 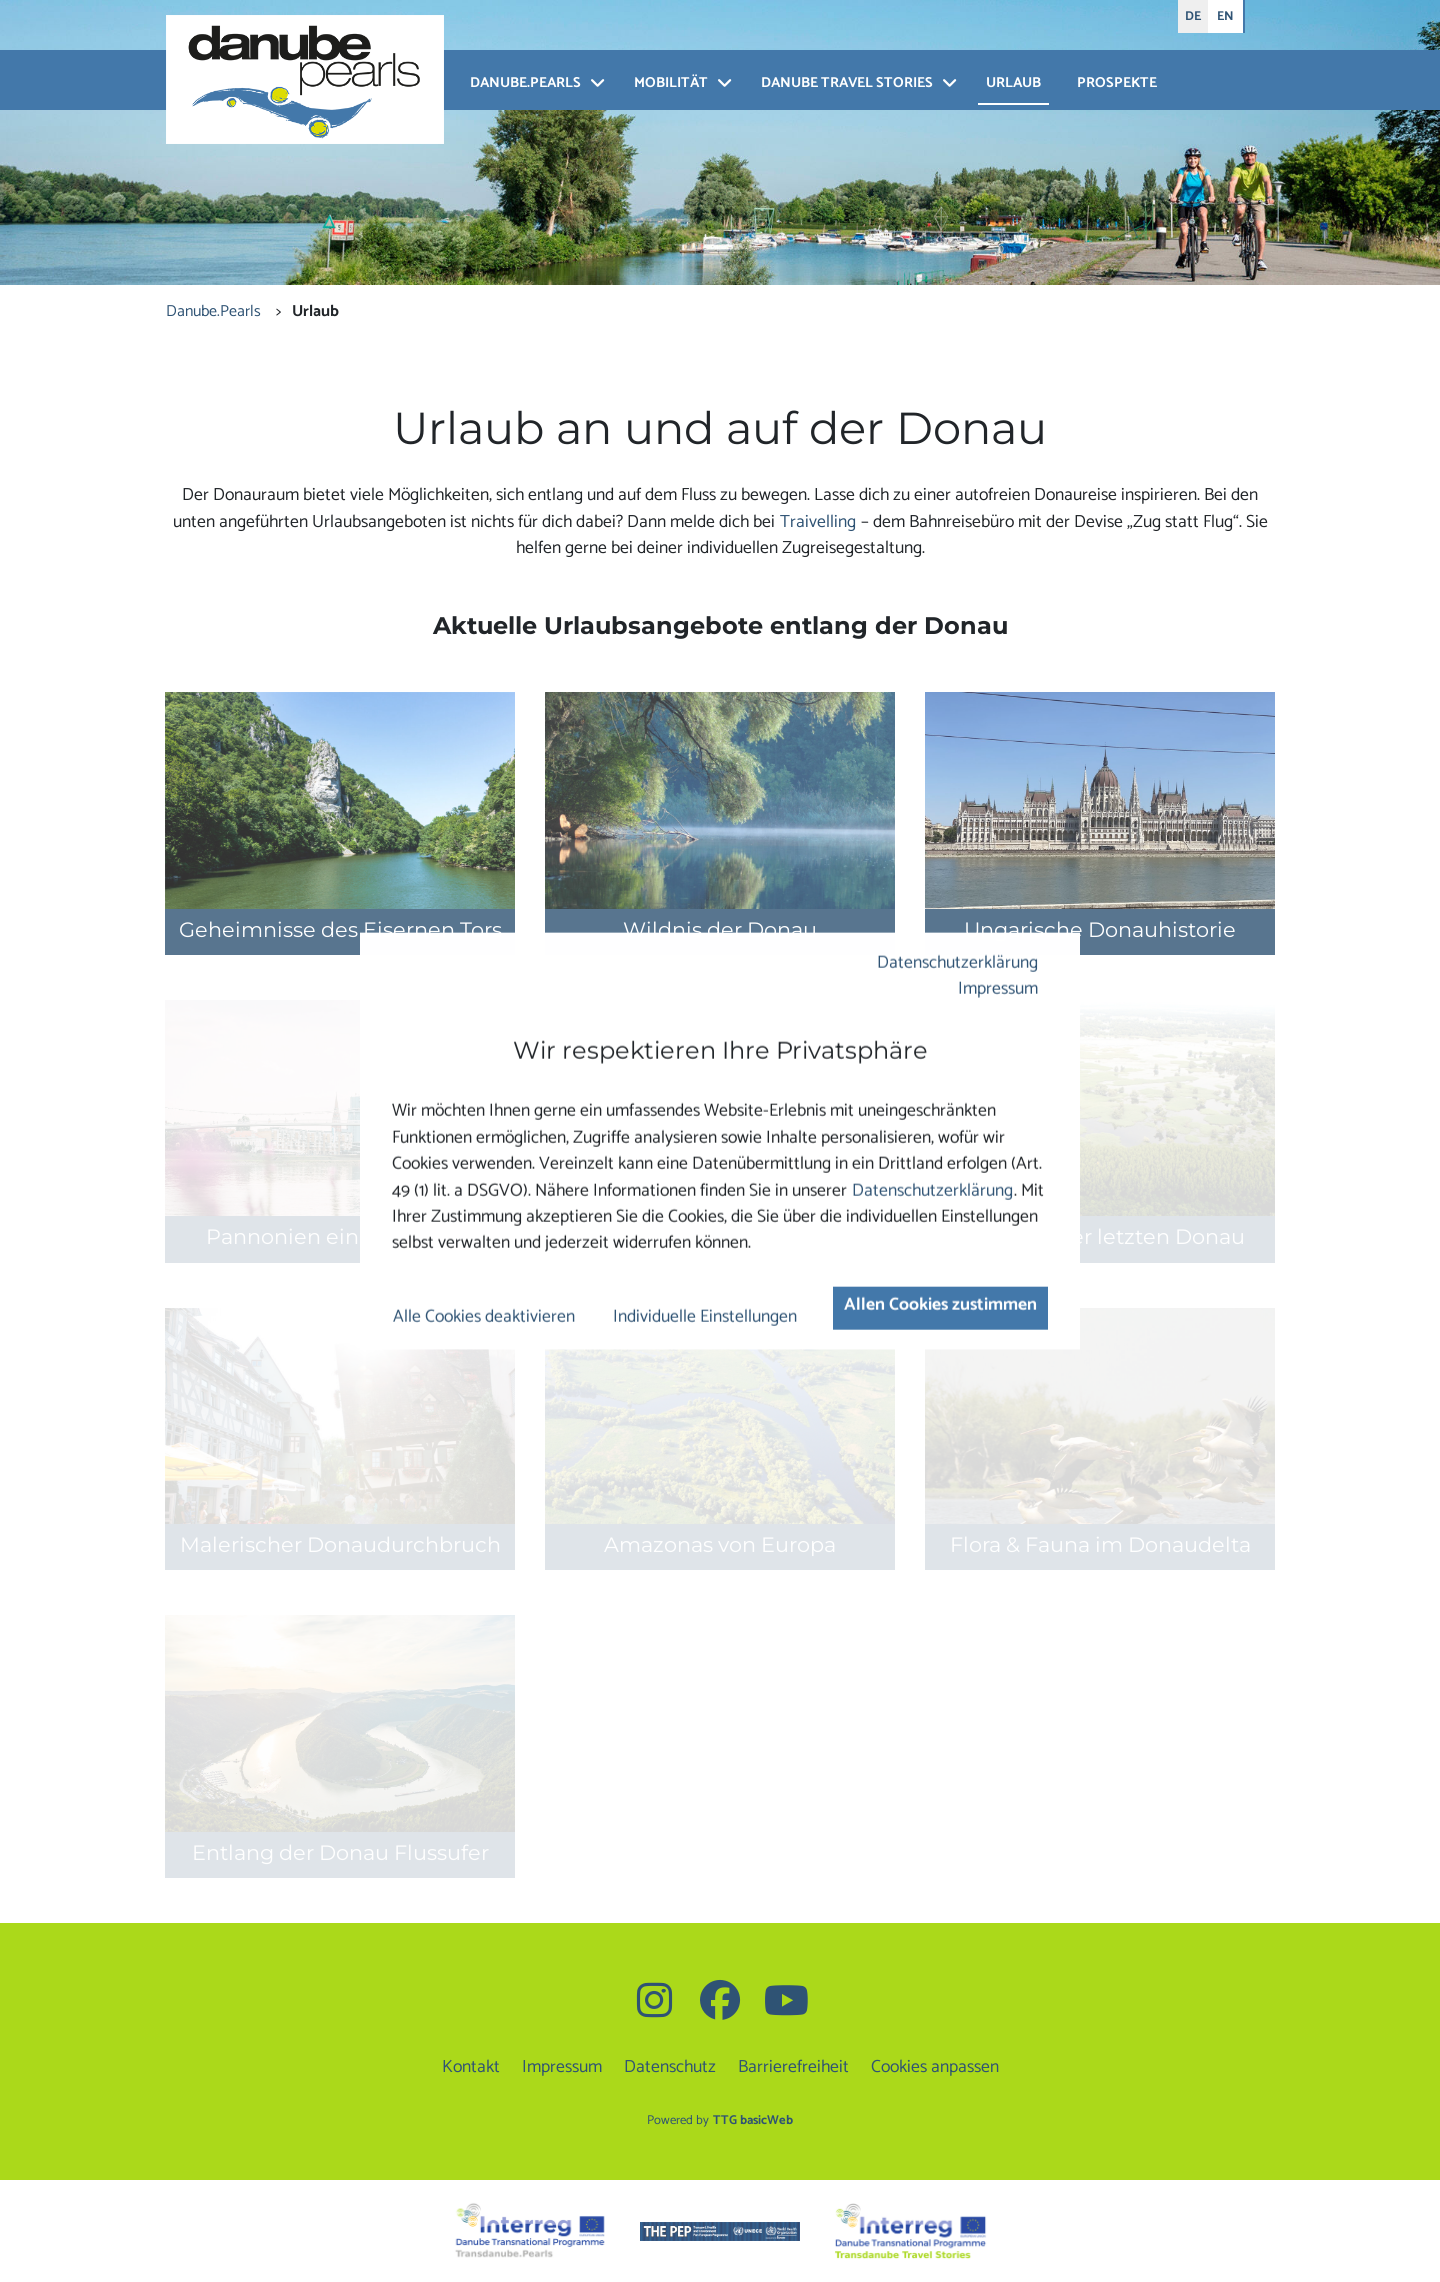 What do you see at coordinates (940, 1305) in the screenshot?
I see `Allen Cookies zustimmen [button]` at bounding box center [940, 1305].